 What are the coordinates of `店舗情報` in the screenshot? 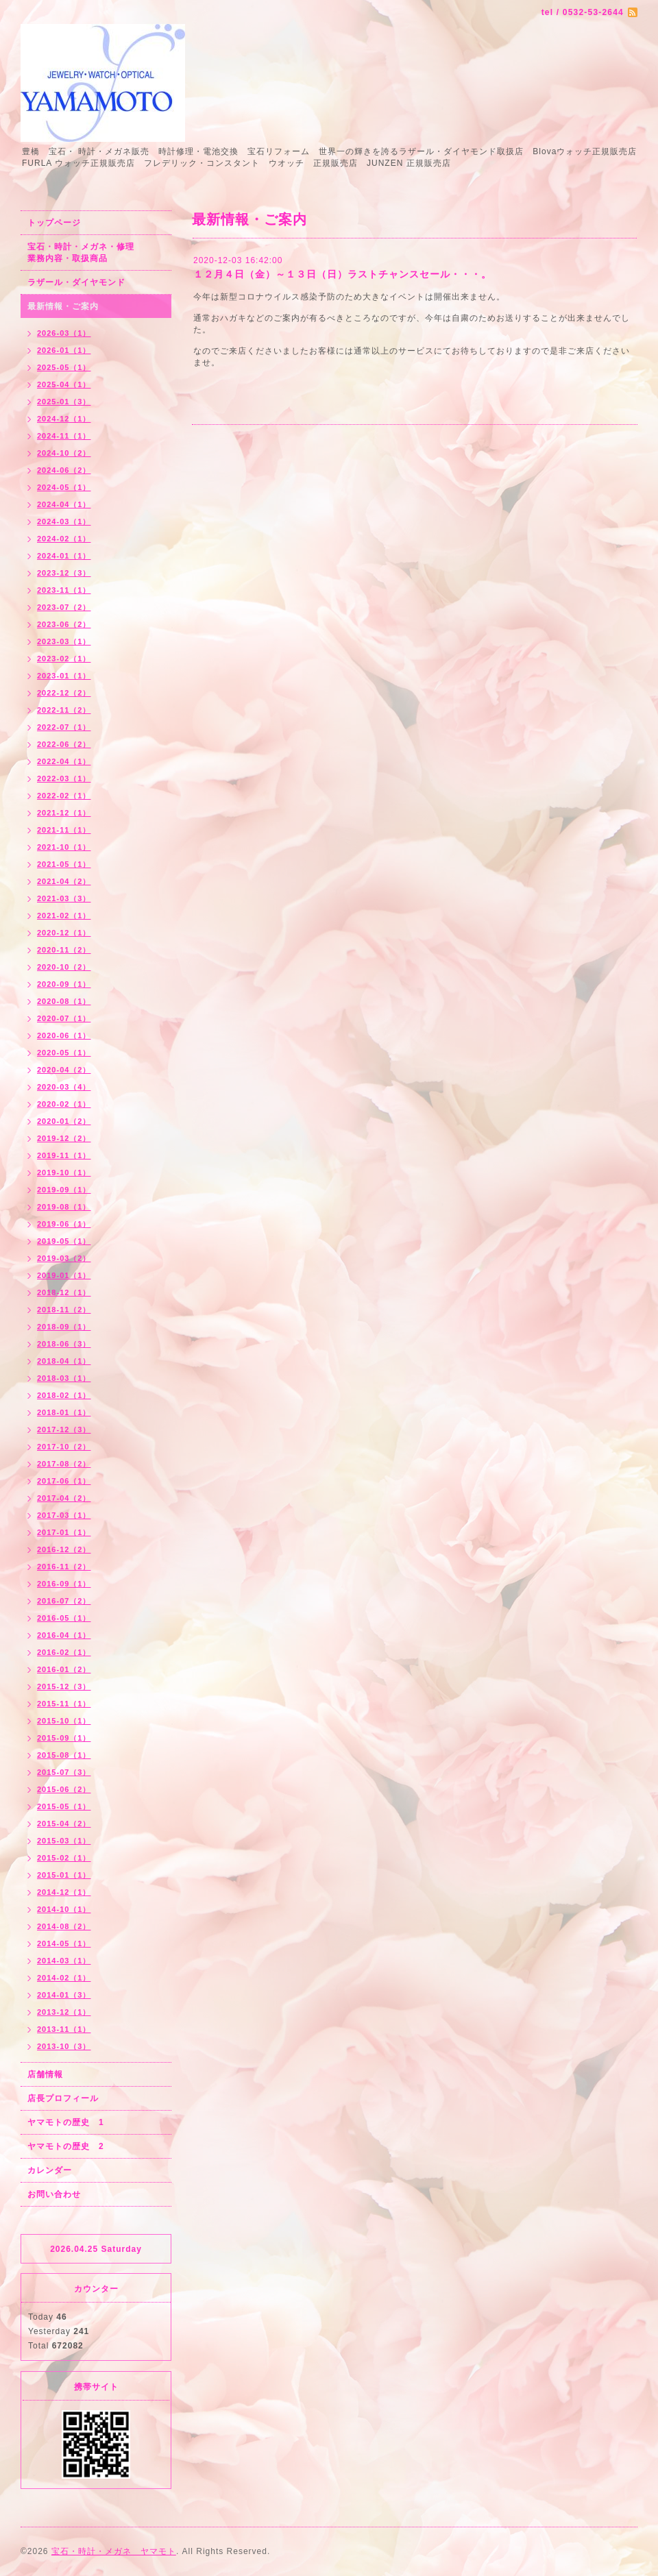 It's located at (45, 2074).